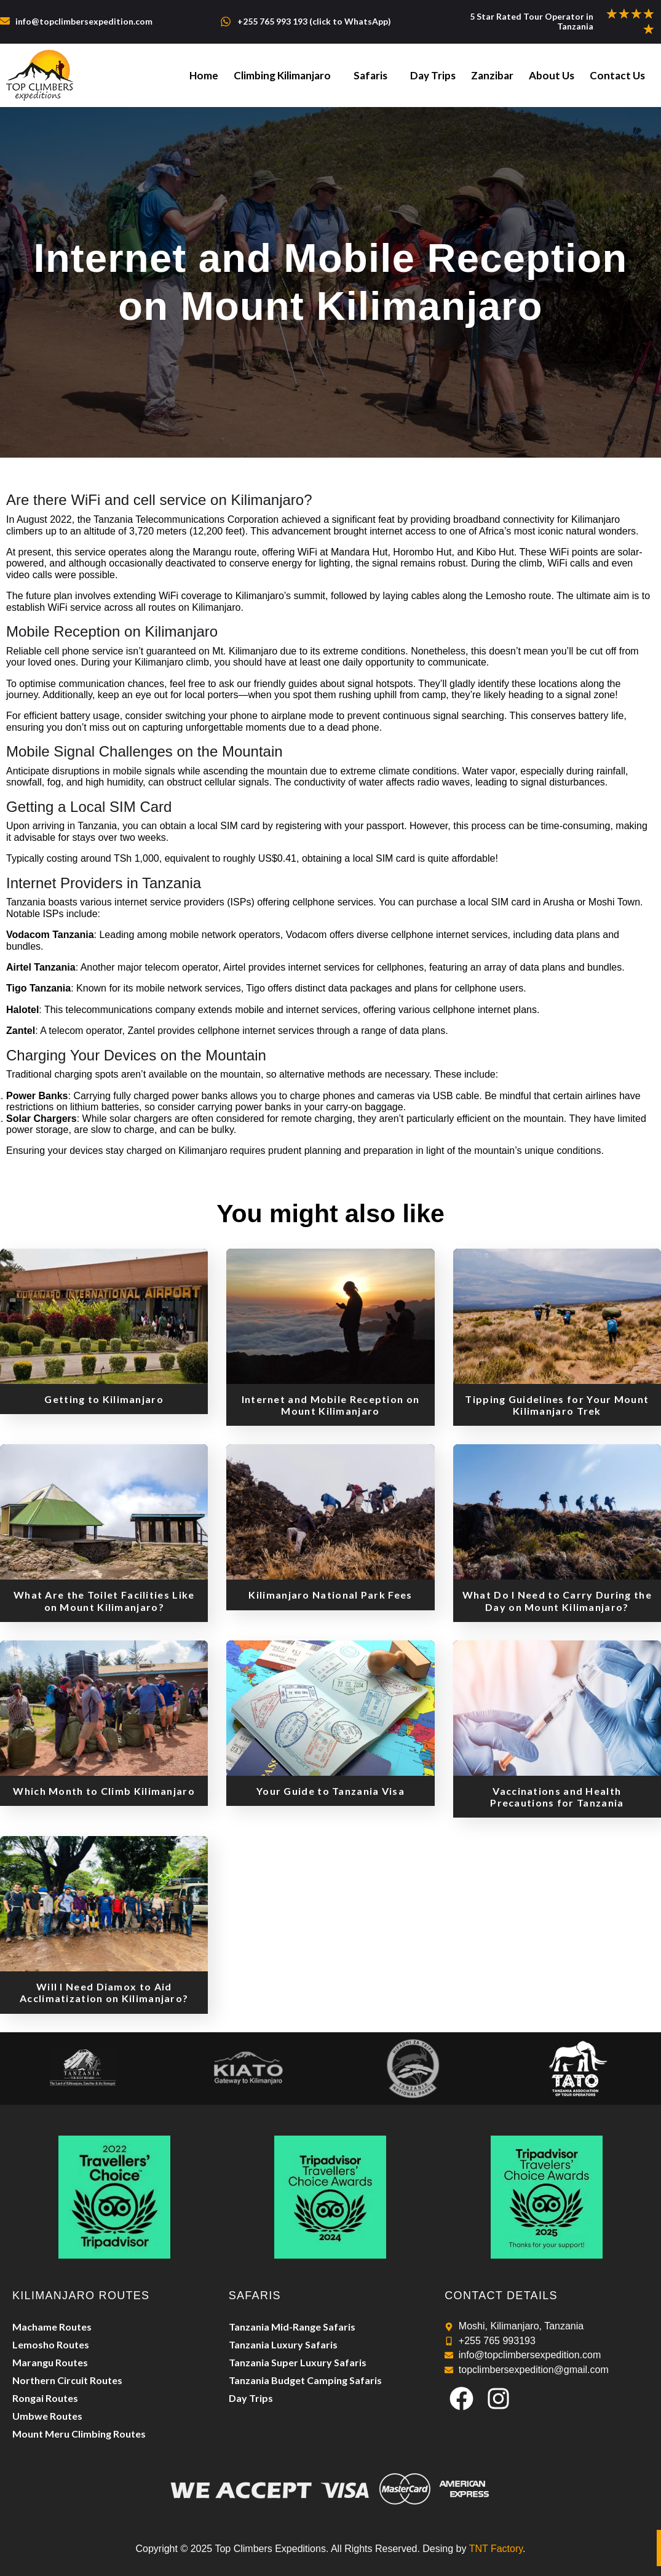  Describe the element at coordinates (499, 75) in the screenshot. I see `Zanzibar` at that location.